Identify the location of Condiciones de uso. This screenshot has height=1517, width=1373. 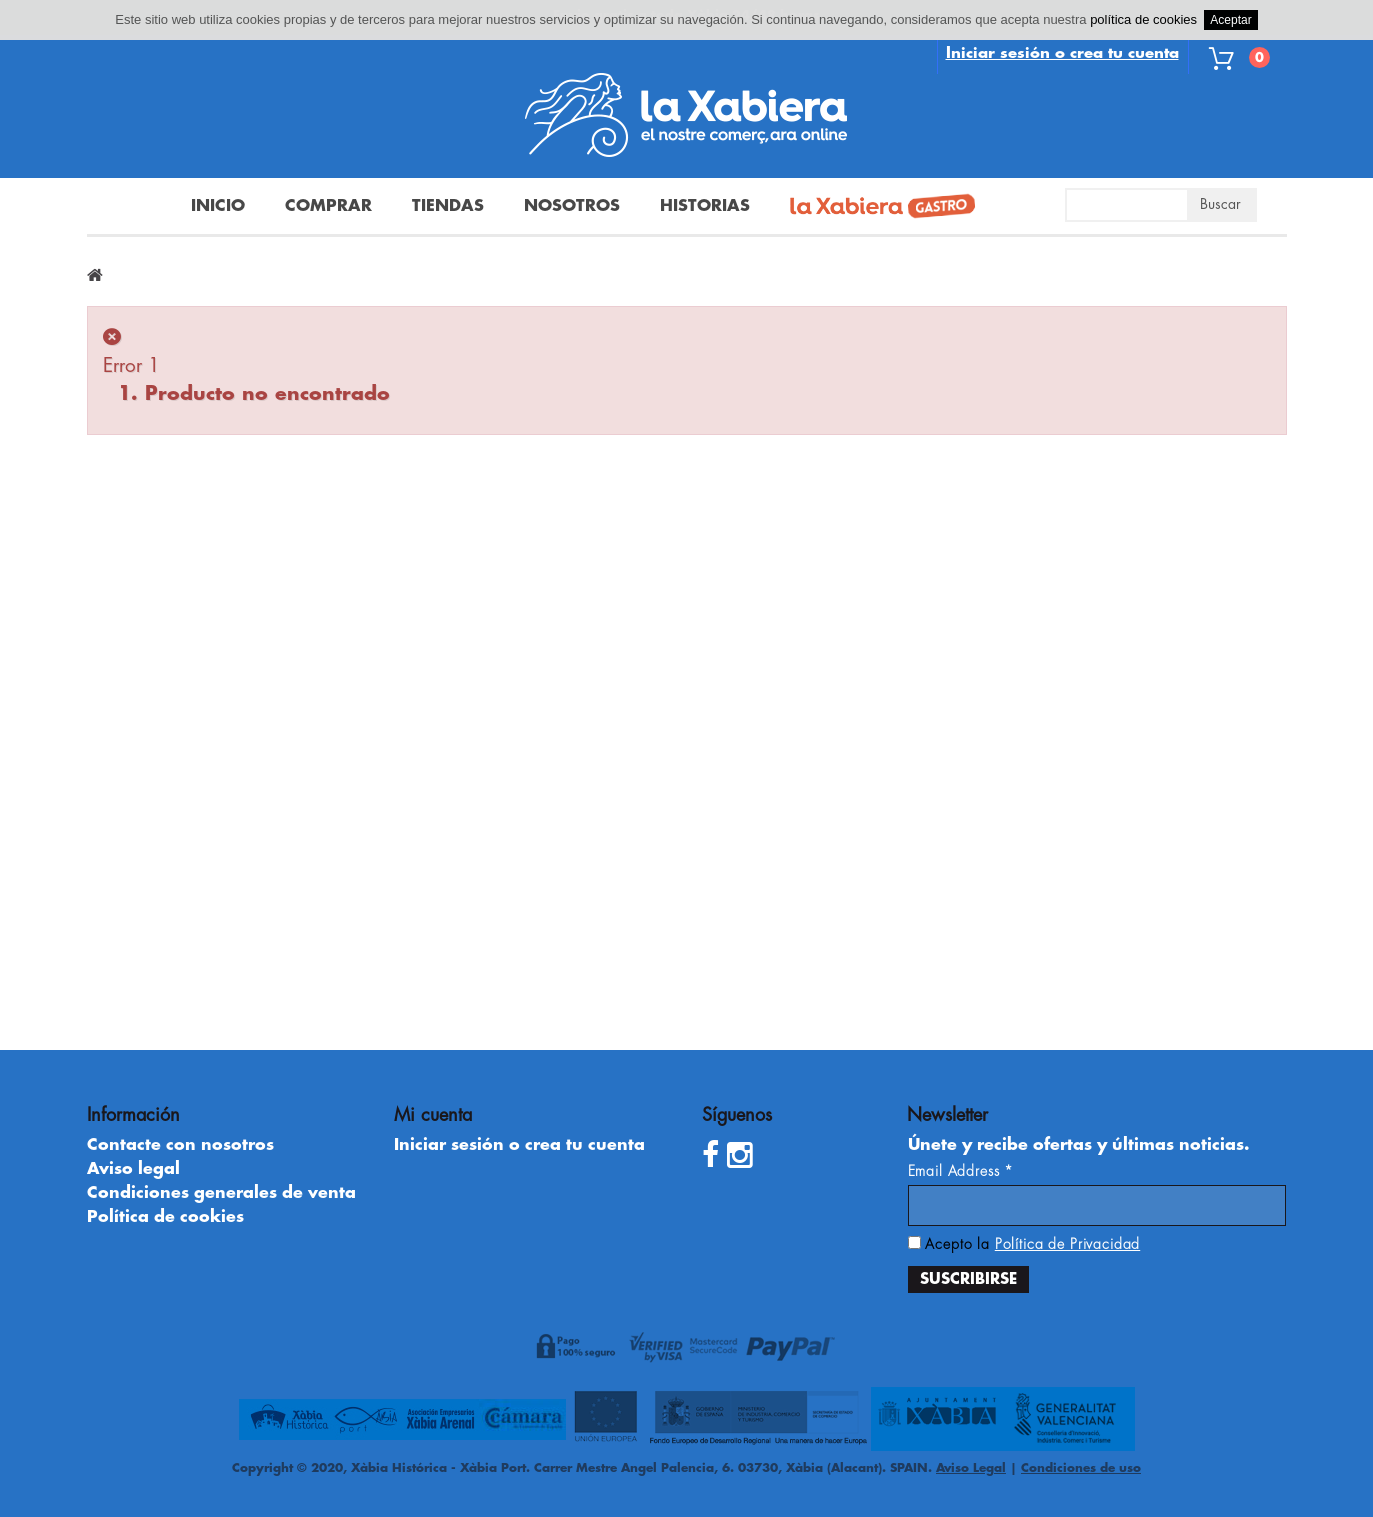
(1081, 1468).